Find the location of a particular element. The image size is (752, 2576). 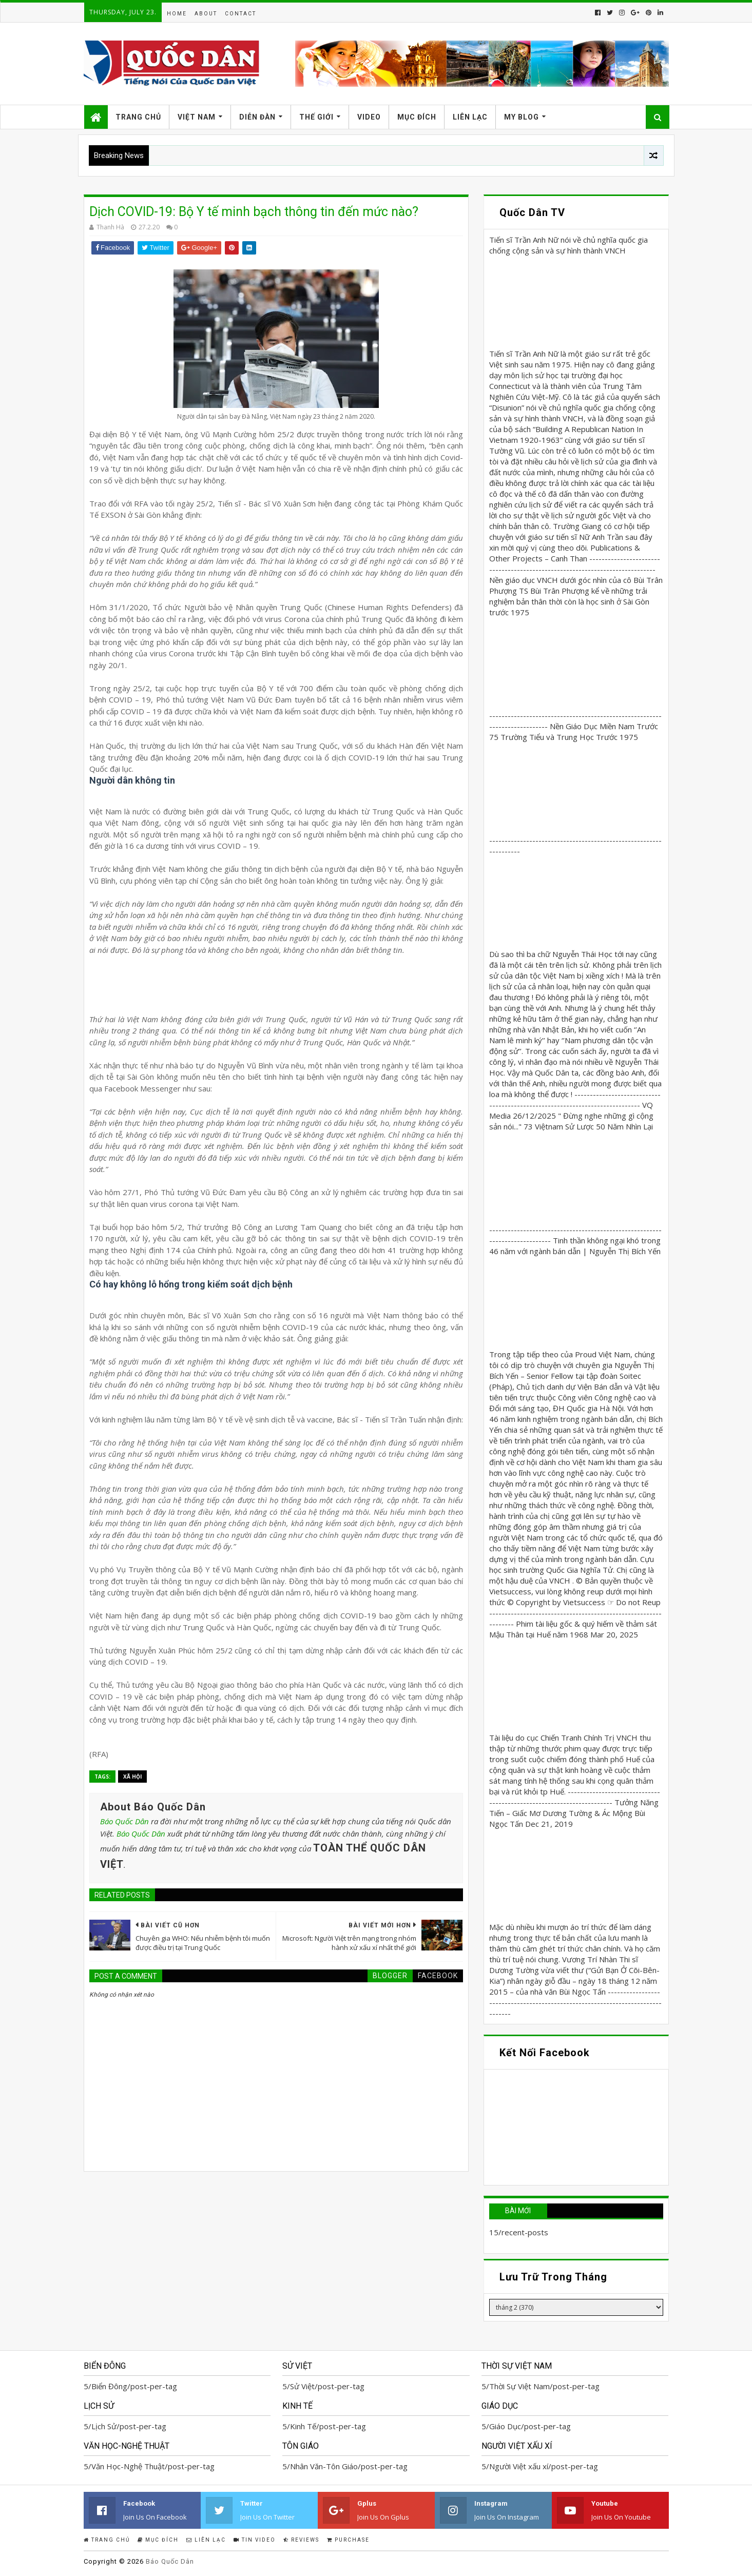

Purchase is located at coordinates (348, 2540).